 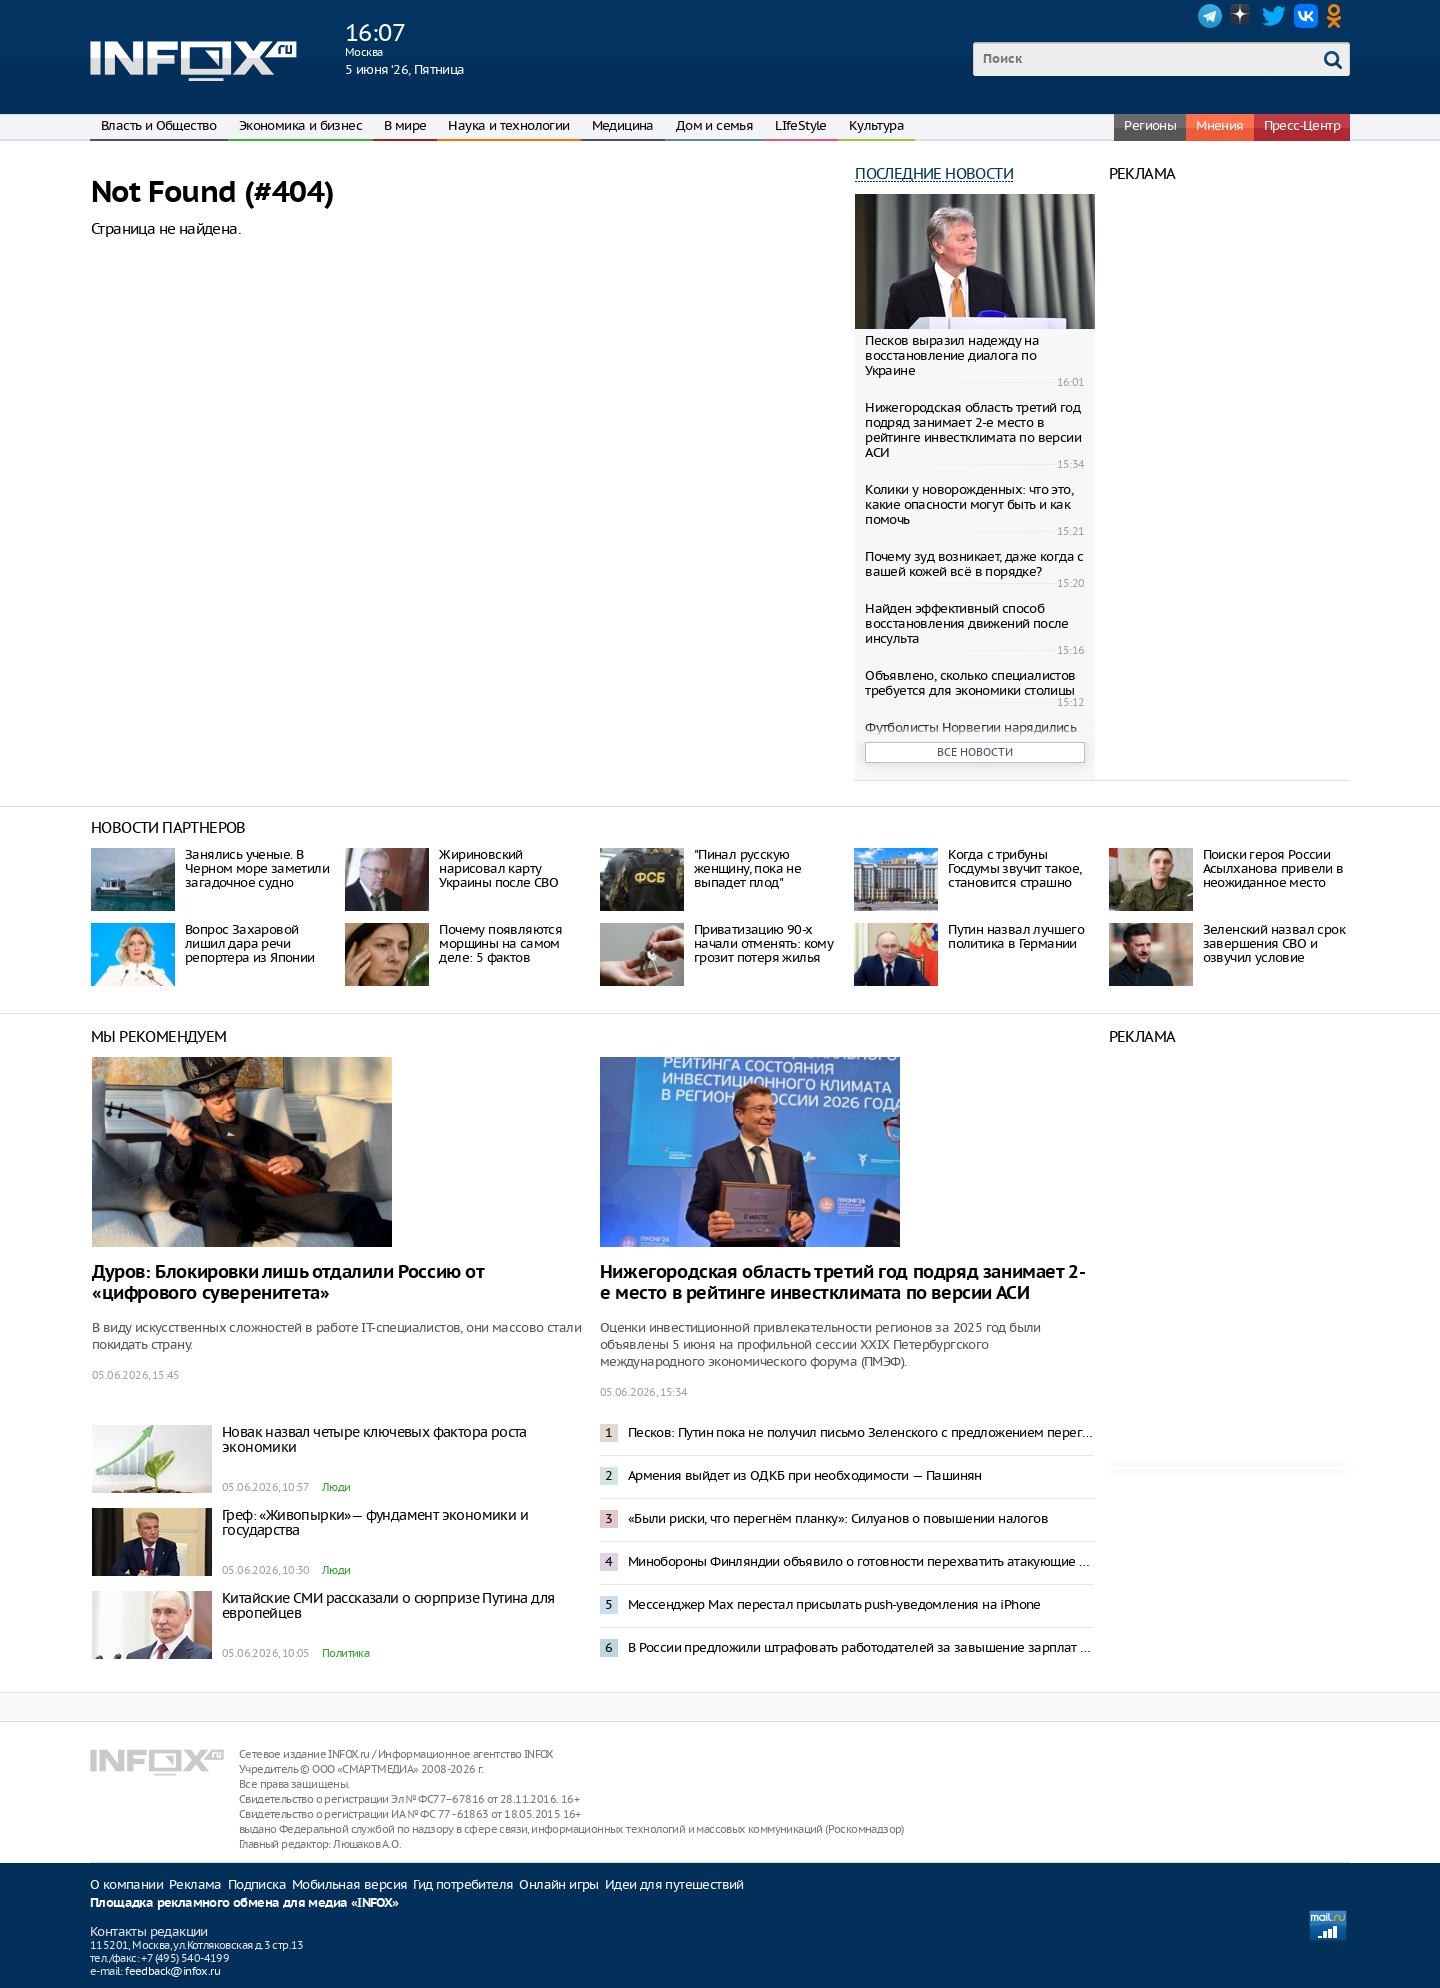 I want to click on feedback@infox.ru, so click(x=172, y=1971).